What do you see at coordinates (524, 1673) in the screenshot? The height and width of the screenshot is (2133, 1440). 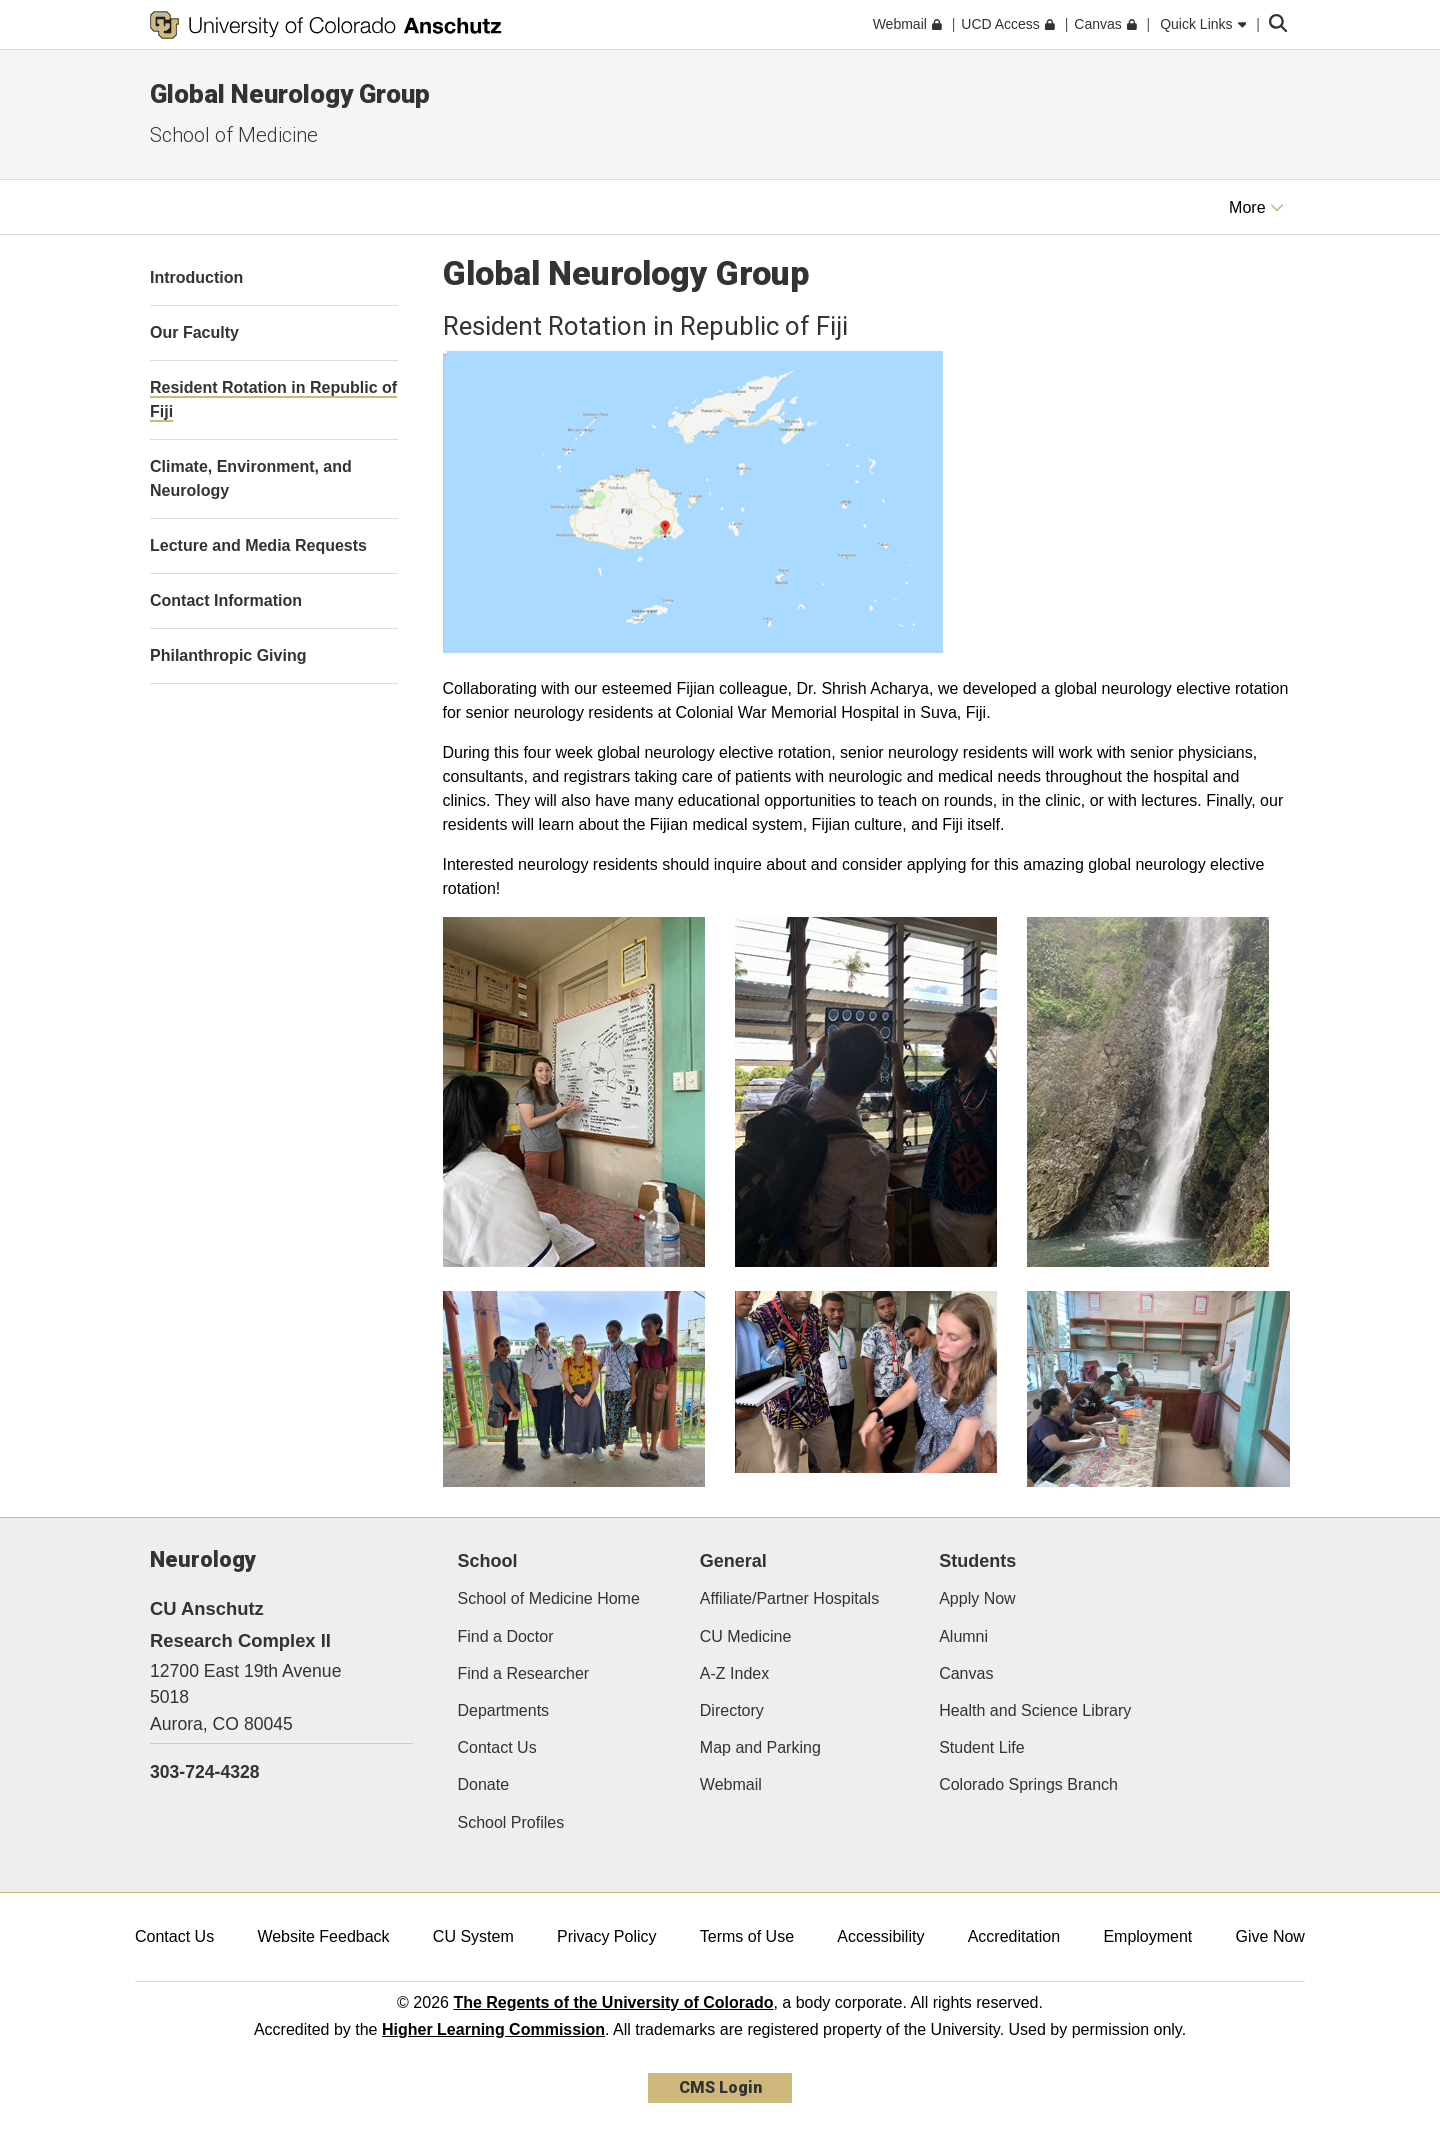 I see `Find a Researcher` at bounding box center [524, 1673].